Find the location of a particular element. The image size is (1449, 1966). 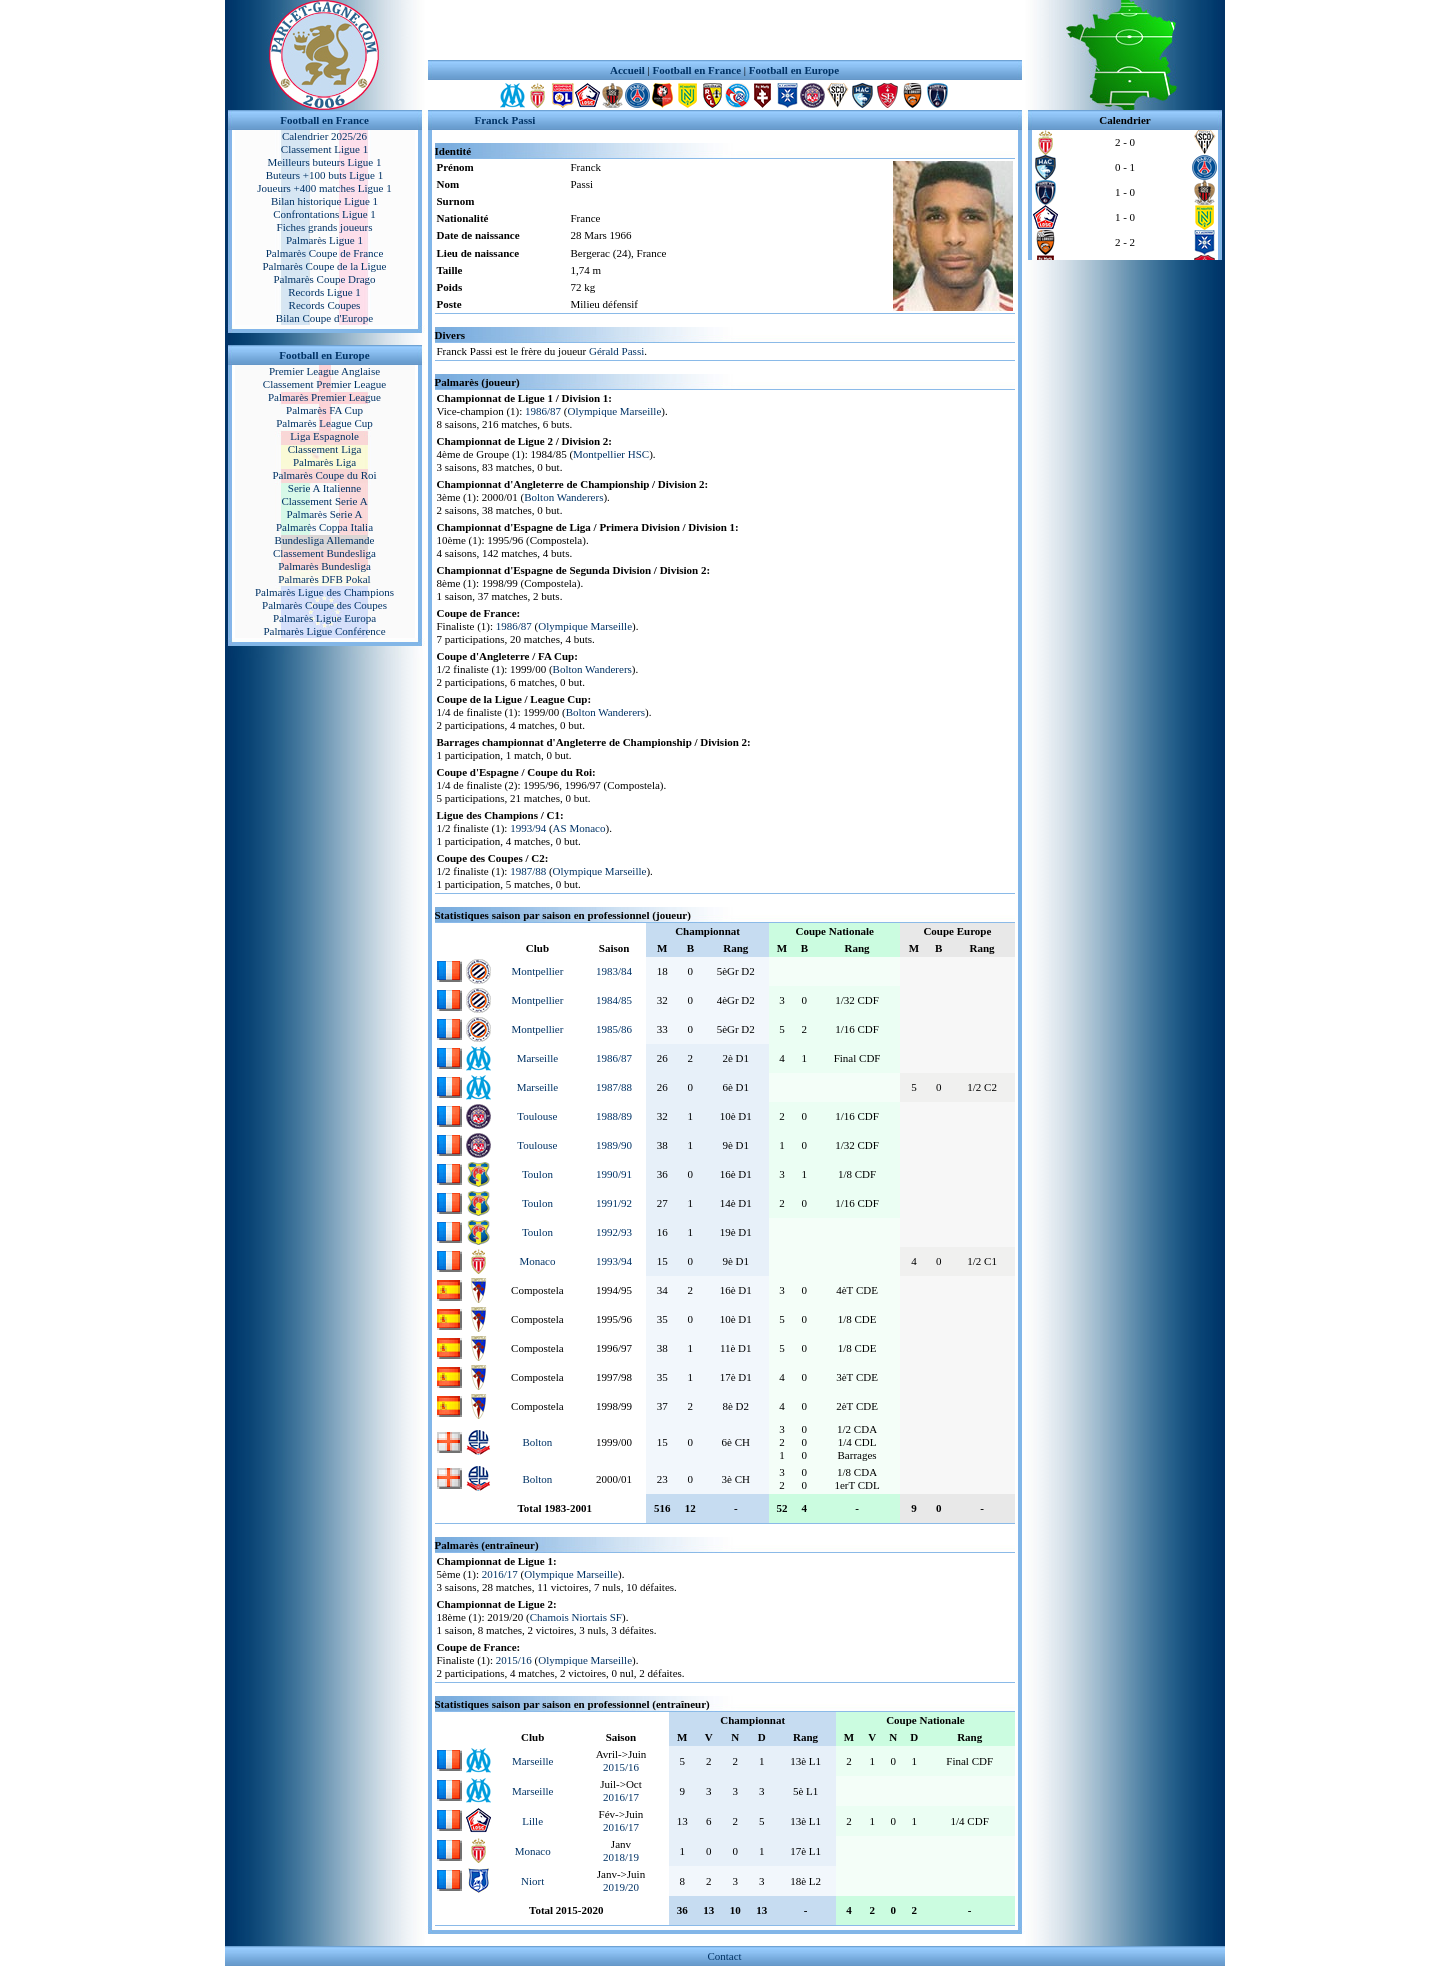

Fiches grands joueurs is located at coordinates (325, 227).